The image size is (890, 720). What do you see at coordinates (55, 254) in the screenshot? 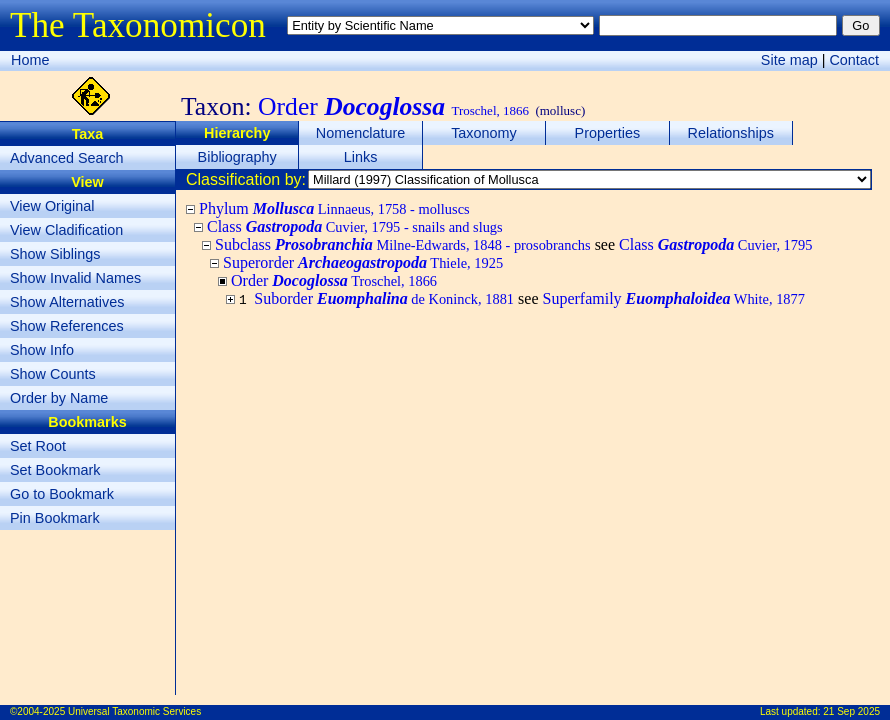
I see `Show Siblings` at bounding box center [55, 254].